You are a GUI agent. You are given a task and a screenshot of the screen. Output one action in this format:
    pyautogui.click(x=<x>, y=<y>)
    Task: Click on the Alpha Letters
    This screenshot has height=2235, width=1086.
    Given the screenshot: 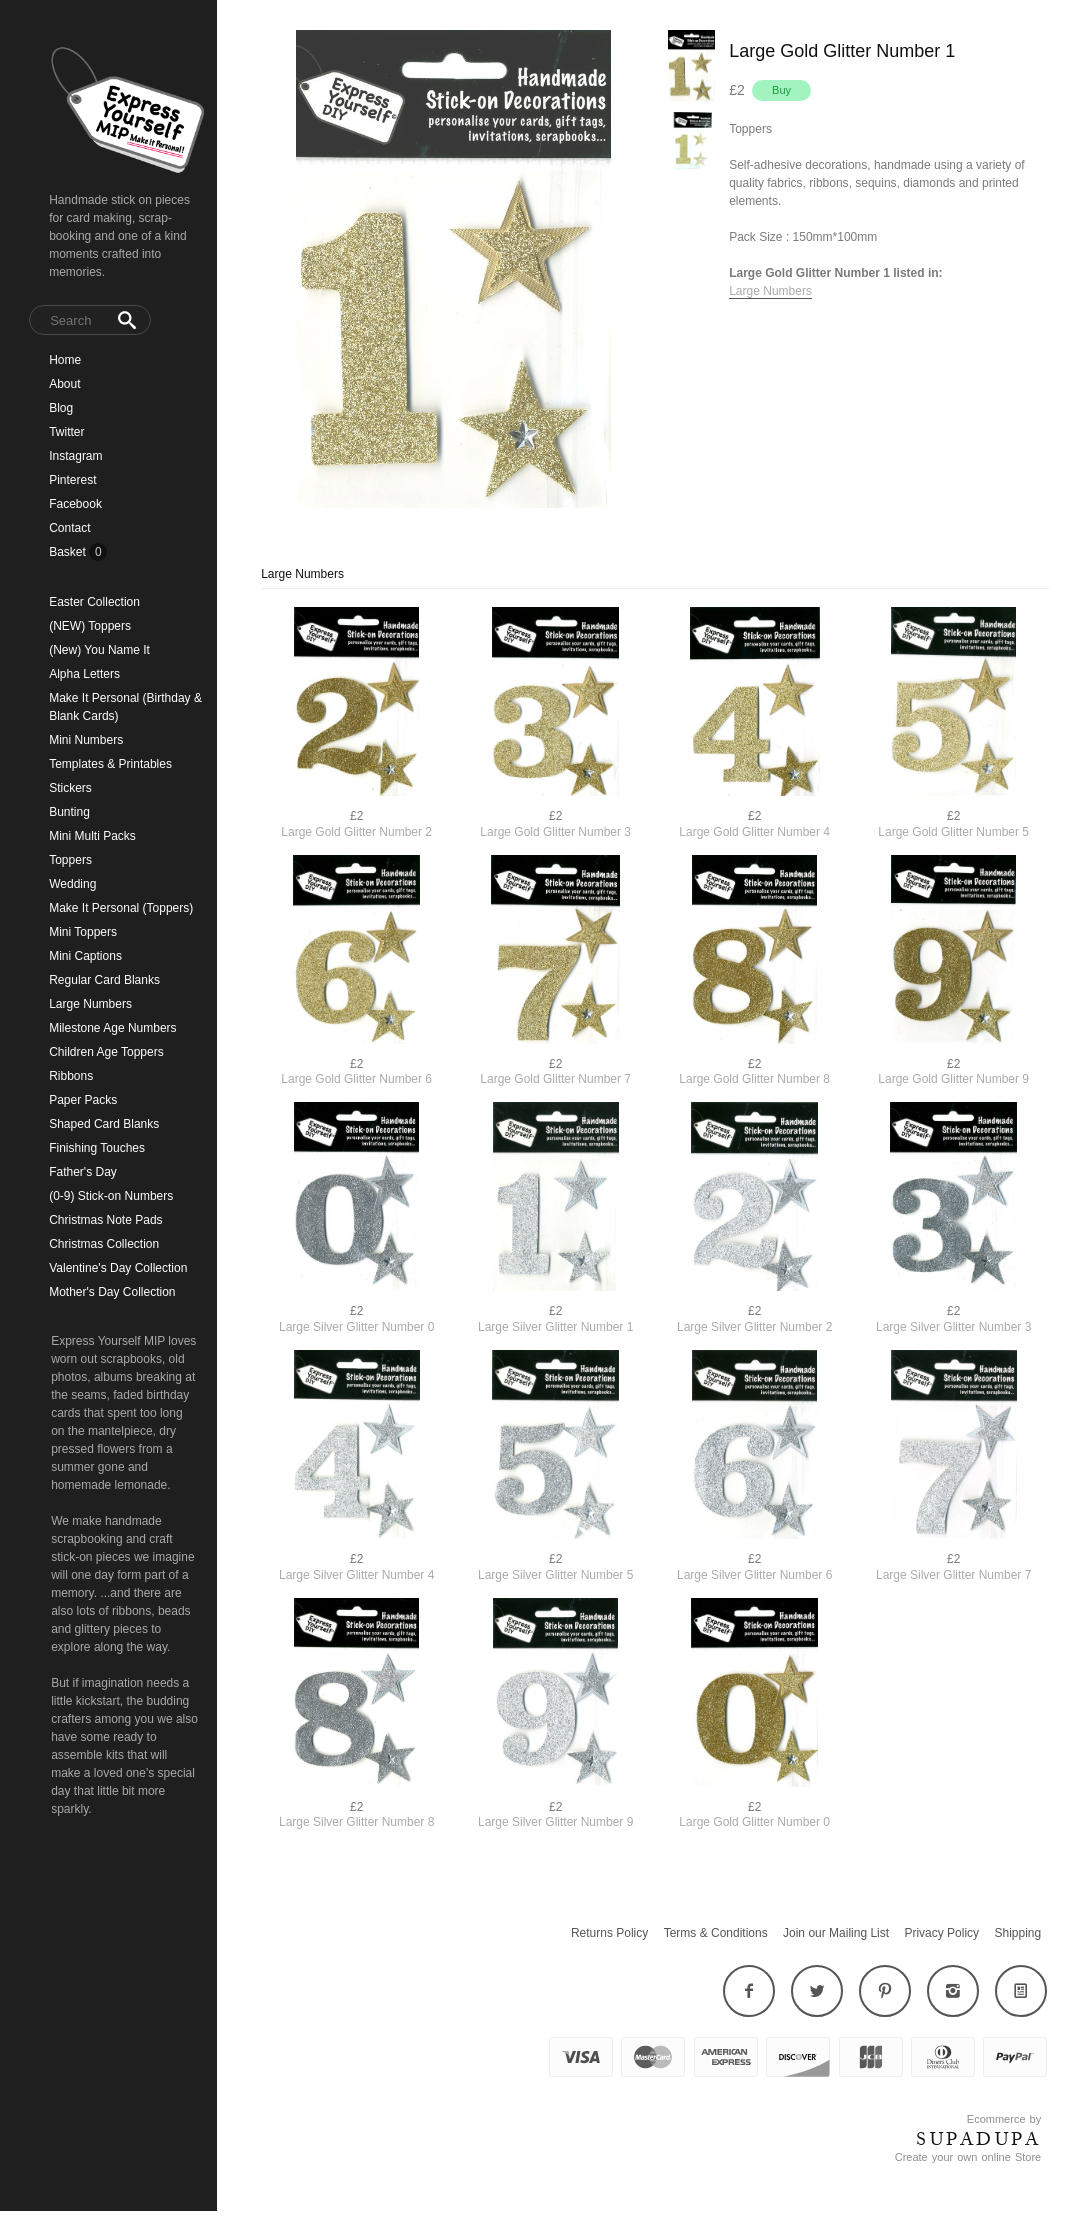 What is the action you would take?
    pyautogui.click(x=84, y=674)
    